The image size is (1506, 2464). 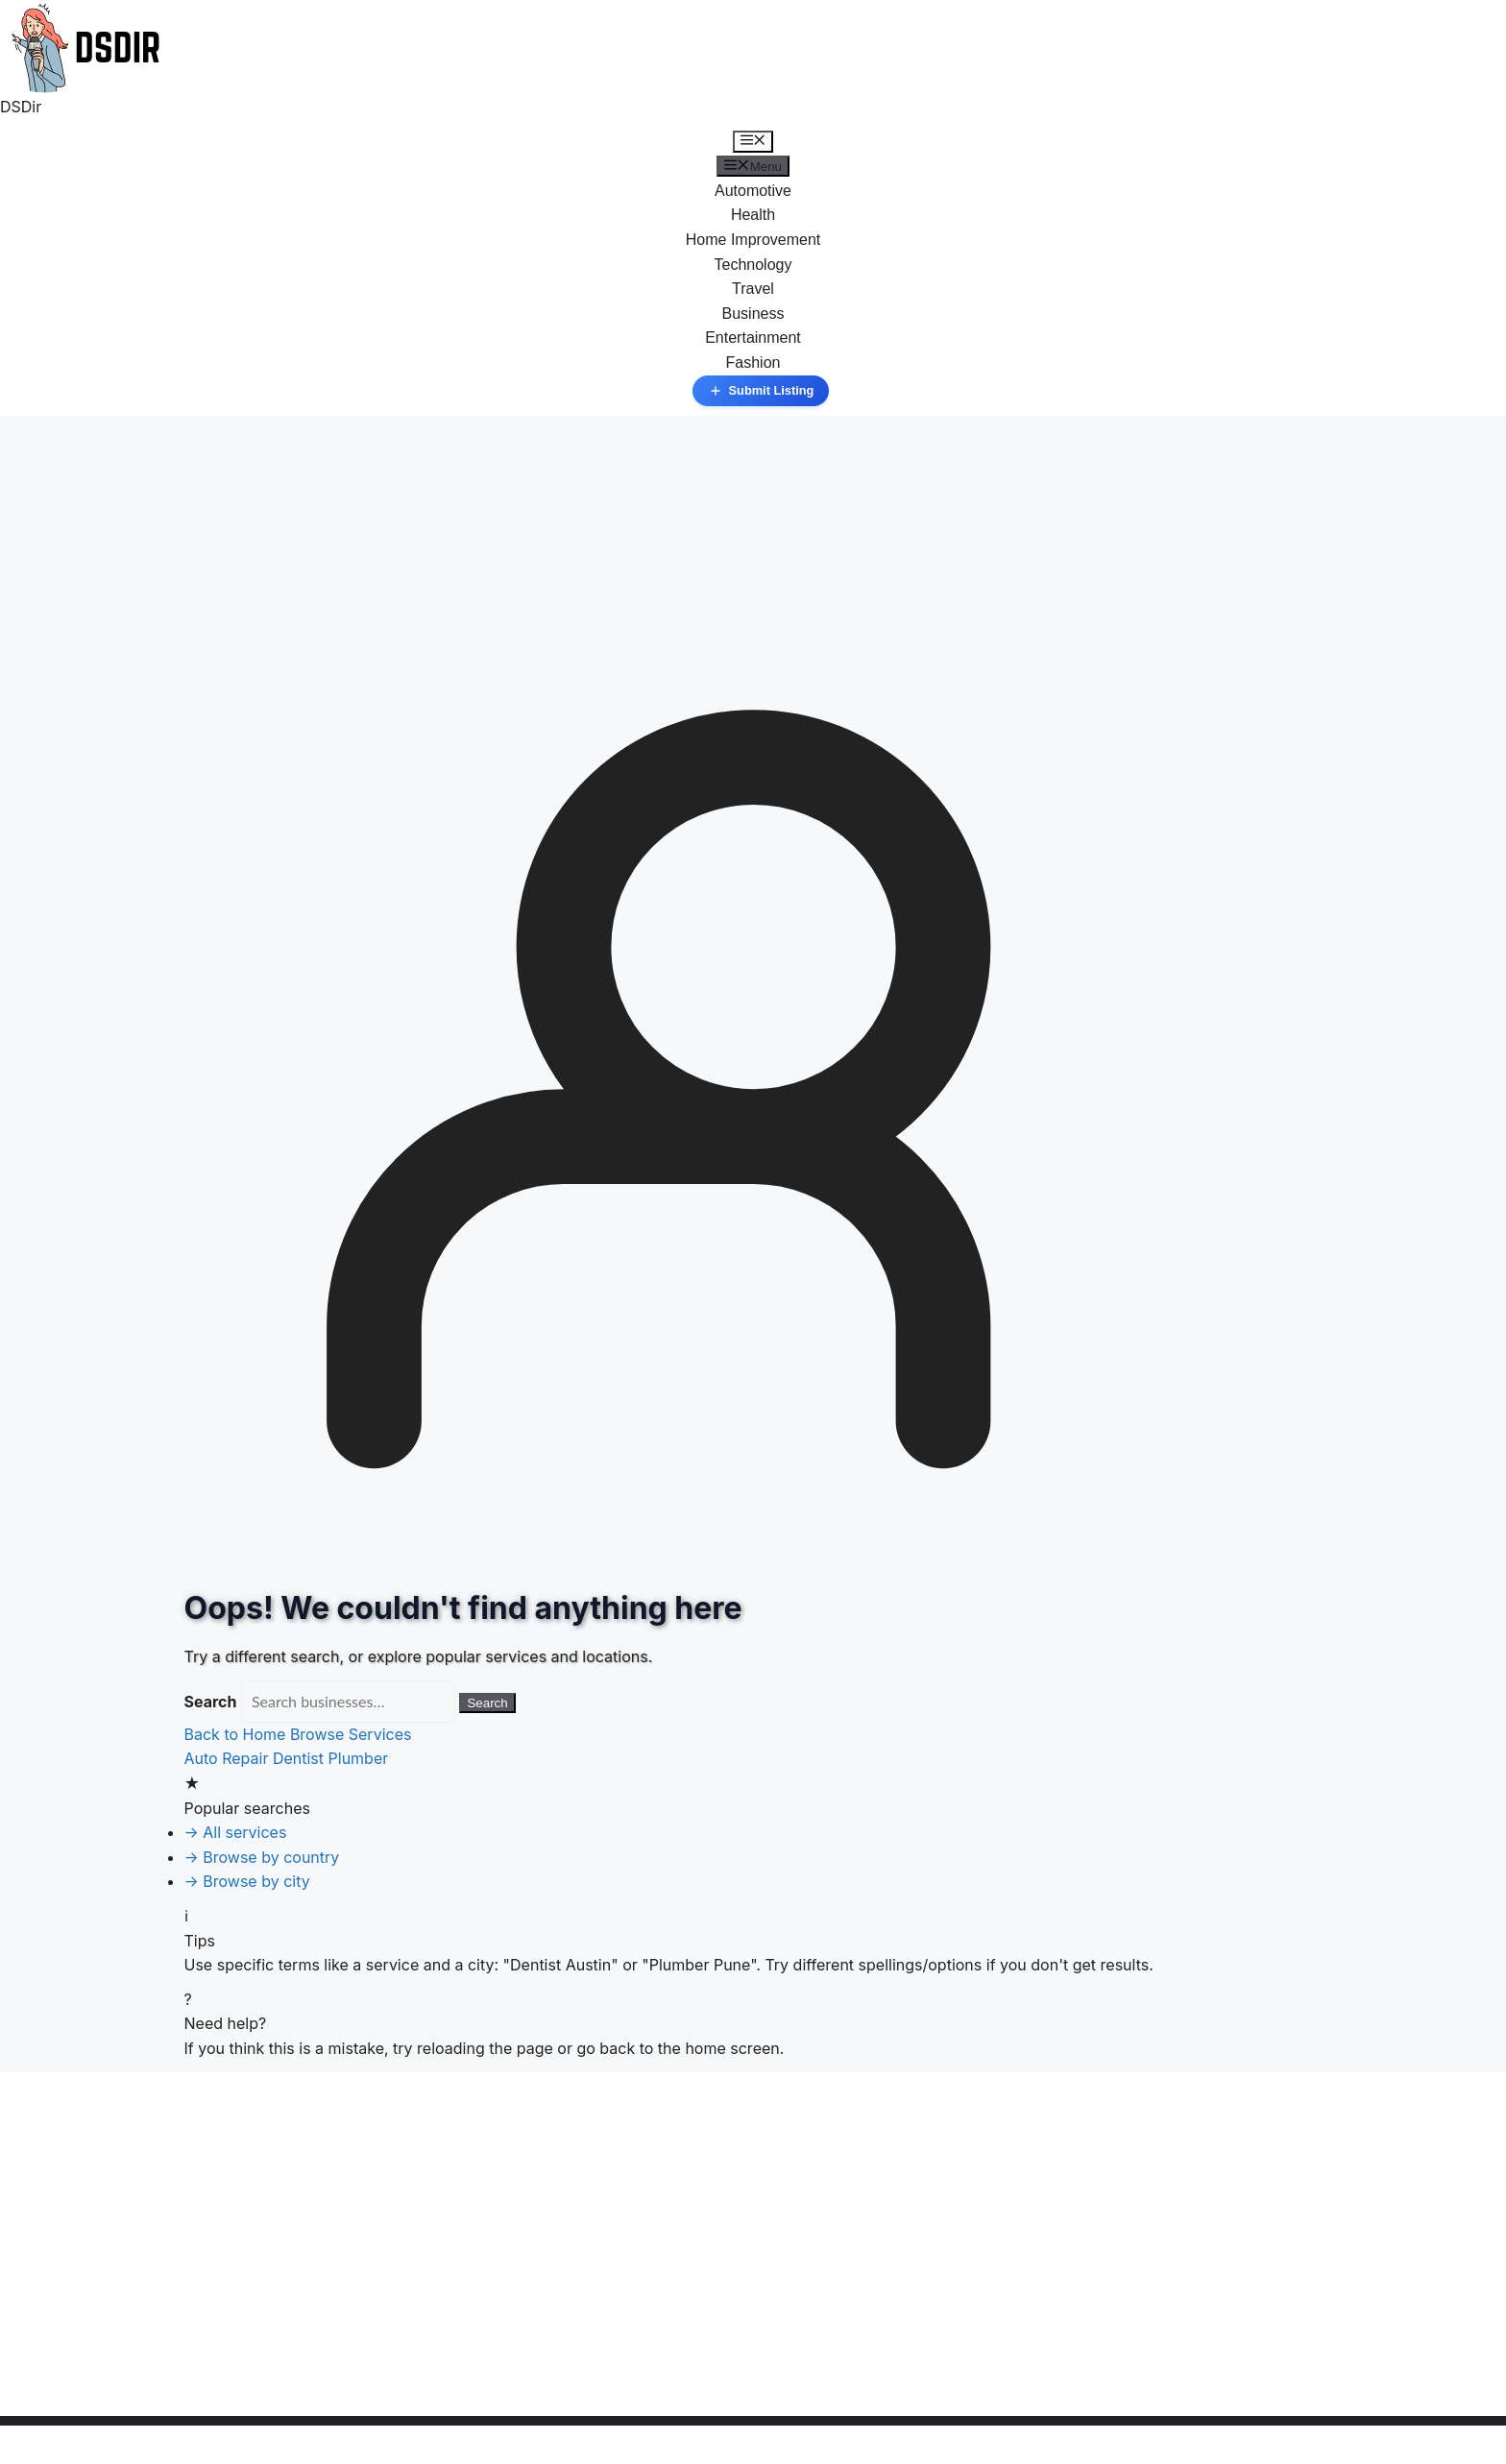 What do you see at coordinates (19, 2403) in the screenshot?
I see `« Jan` at bounding box center [19, 2403].